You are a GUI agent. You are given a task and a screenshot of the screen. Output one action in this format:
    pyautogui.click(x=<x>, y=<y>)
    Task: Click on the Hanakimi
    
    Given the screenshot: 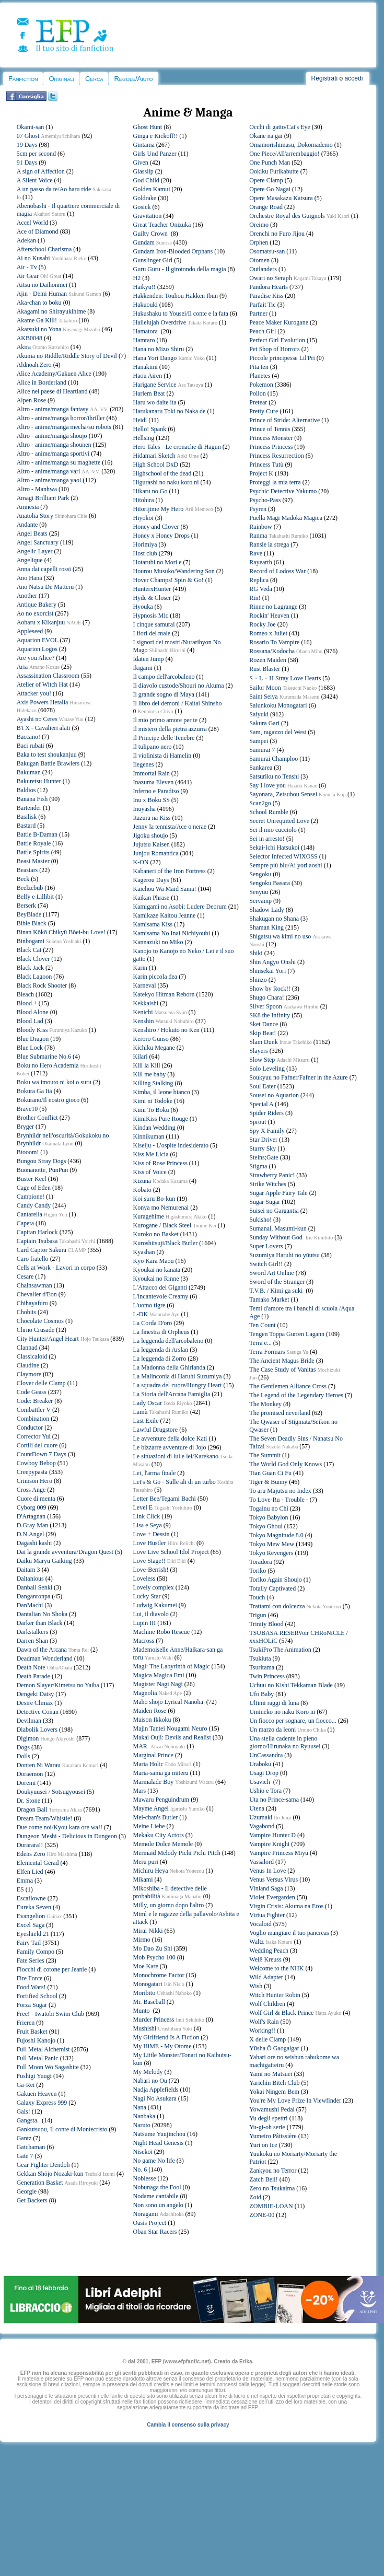 What is the action you would take?
    pyautogui.click(x=145, y=366)
    